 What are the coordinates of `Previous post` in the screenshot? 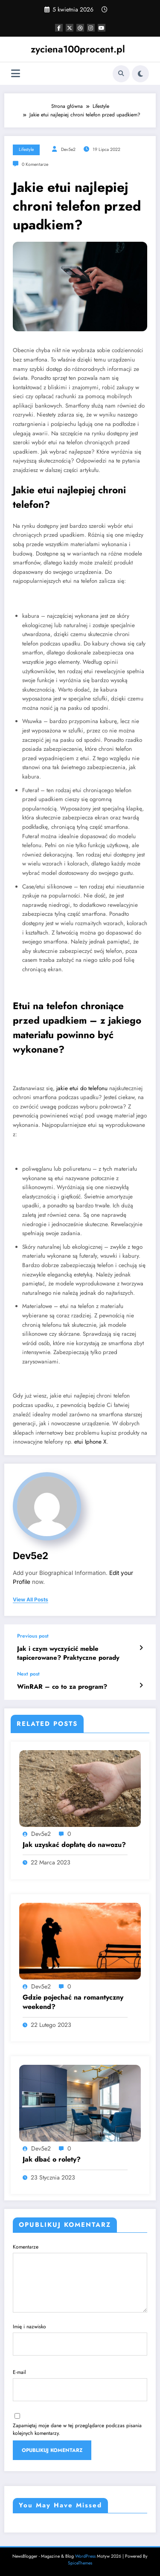 It's located at (33, 1636).